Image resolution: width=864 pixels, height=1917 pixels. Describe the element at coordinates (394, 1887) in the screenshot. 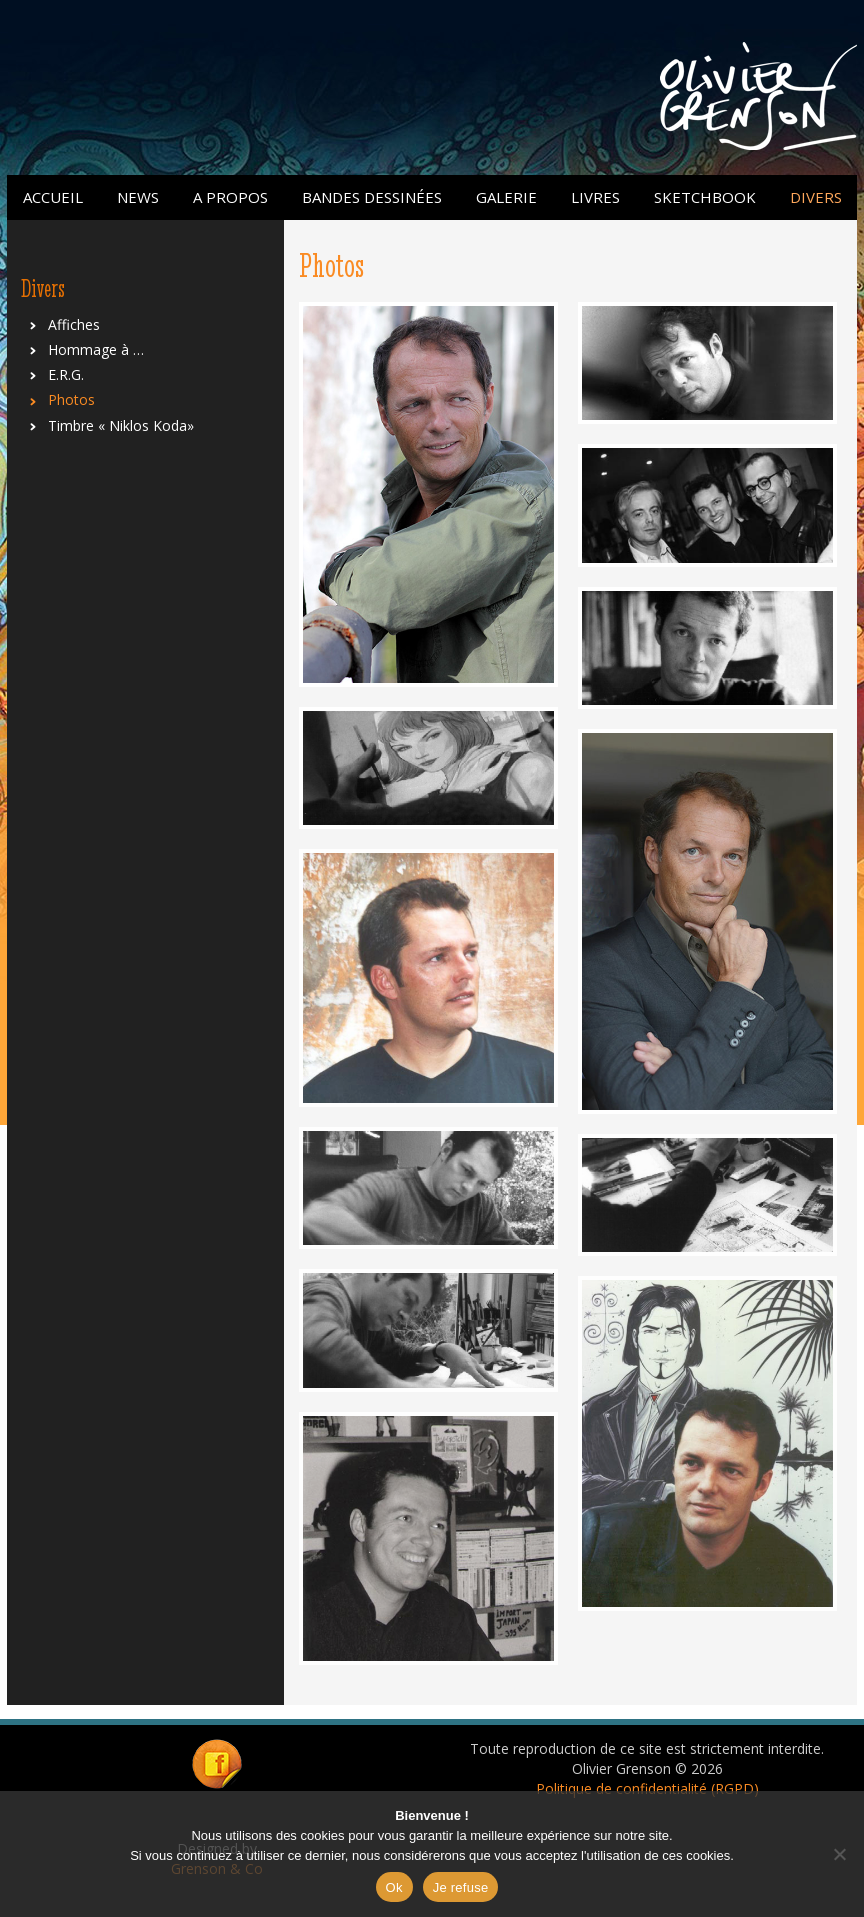

I see `Ok` at that location.